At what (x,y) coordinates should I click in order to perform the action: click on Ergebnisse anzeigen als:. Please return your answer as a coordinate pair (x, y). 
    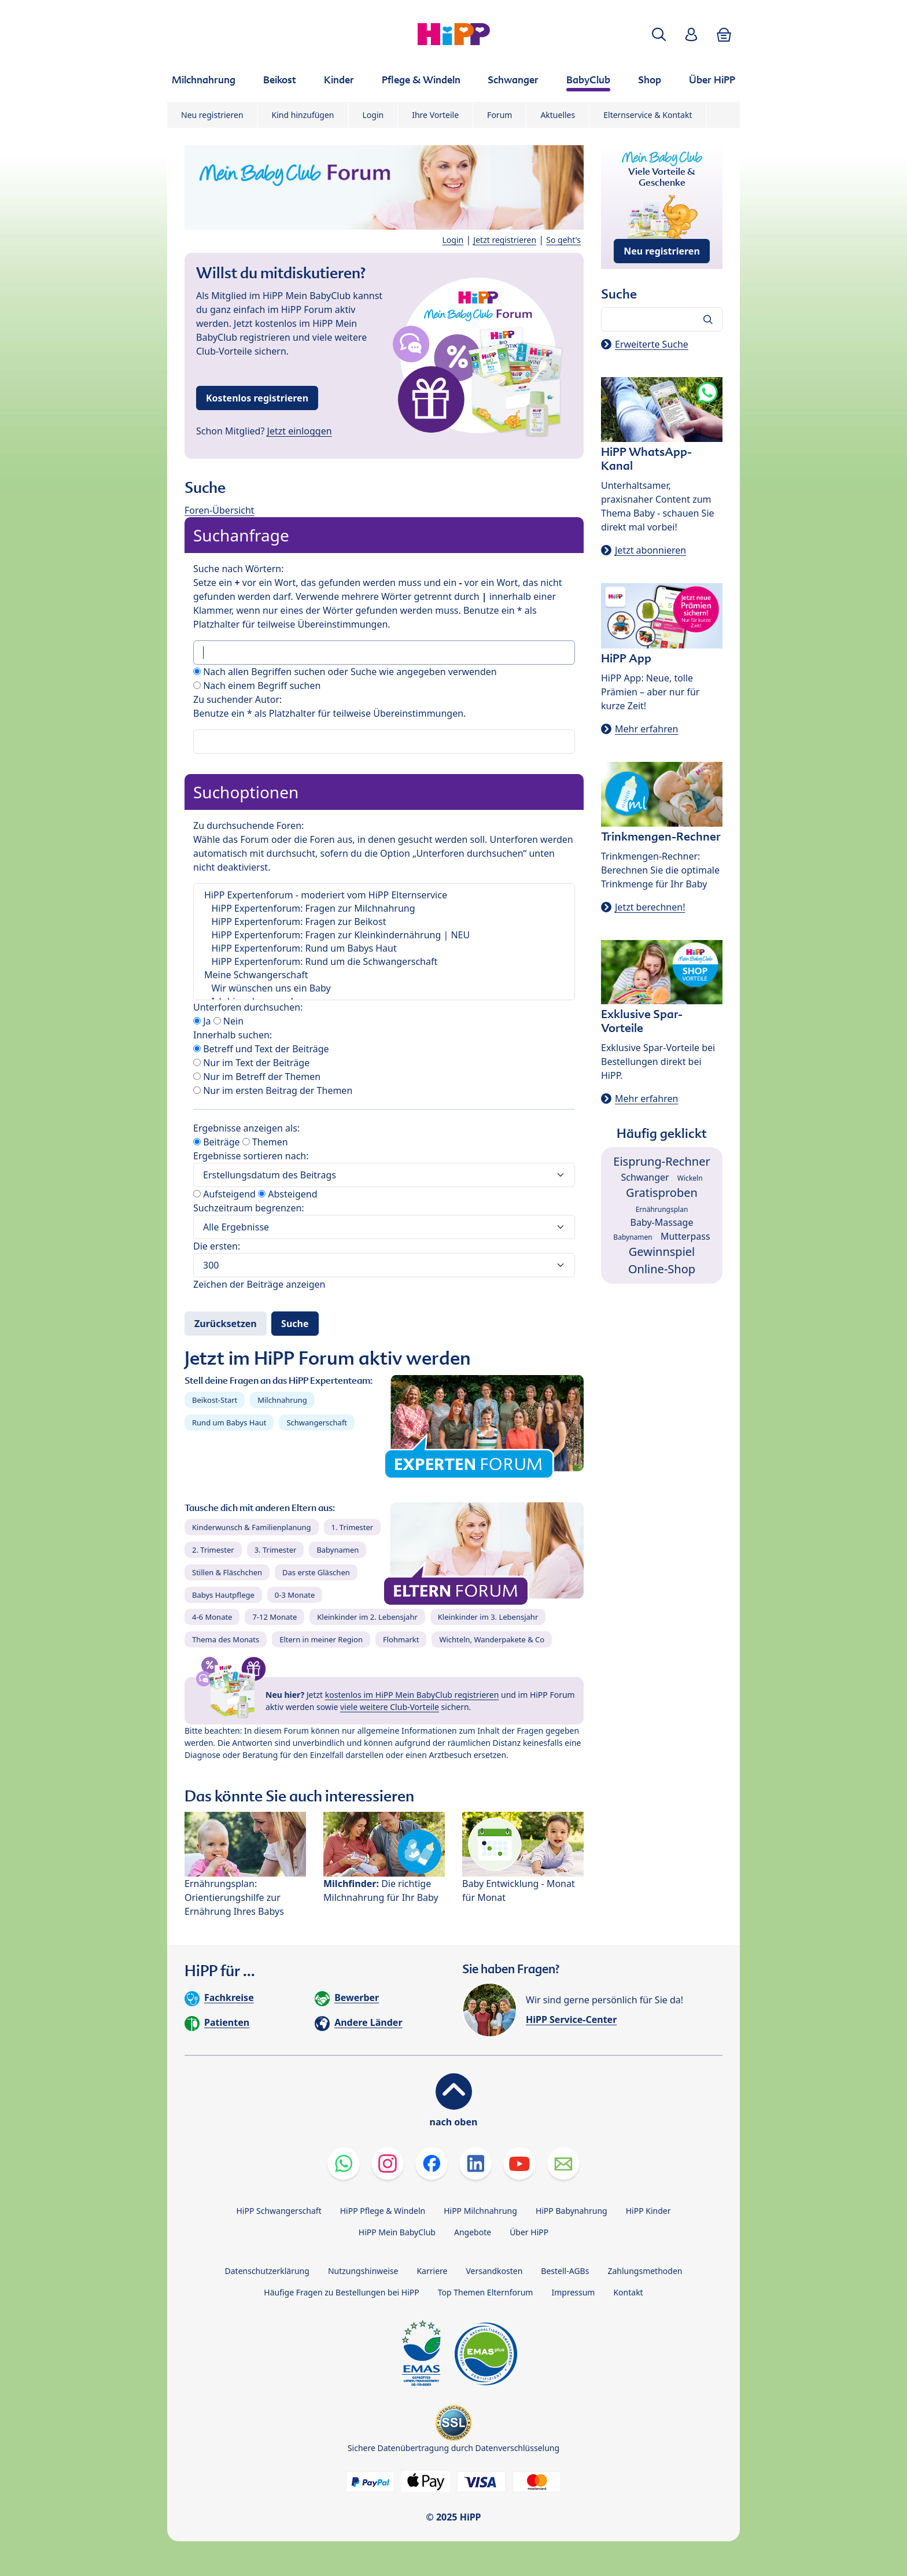
    Looking at the image, I should click on (246, 1128).